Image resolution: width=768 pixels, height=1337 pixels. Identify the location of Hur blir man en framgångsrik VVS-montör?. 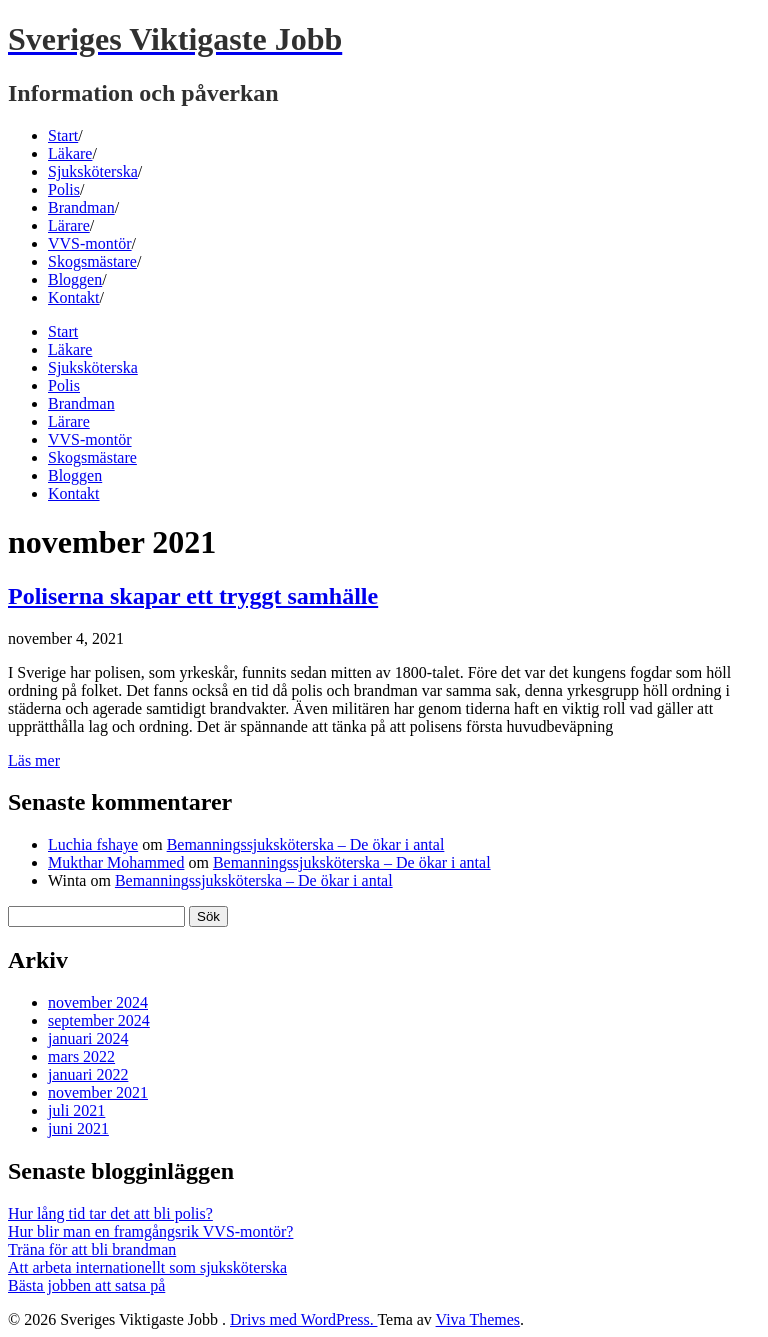
(150, 1231).